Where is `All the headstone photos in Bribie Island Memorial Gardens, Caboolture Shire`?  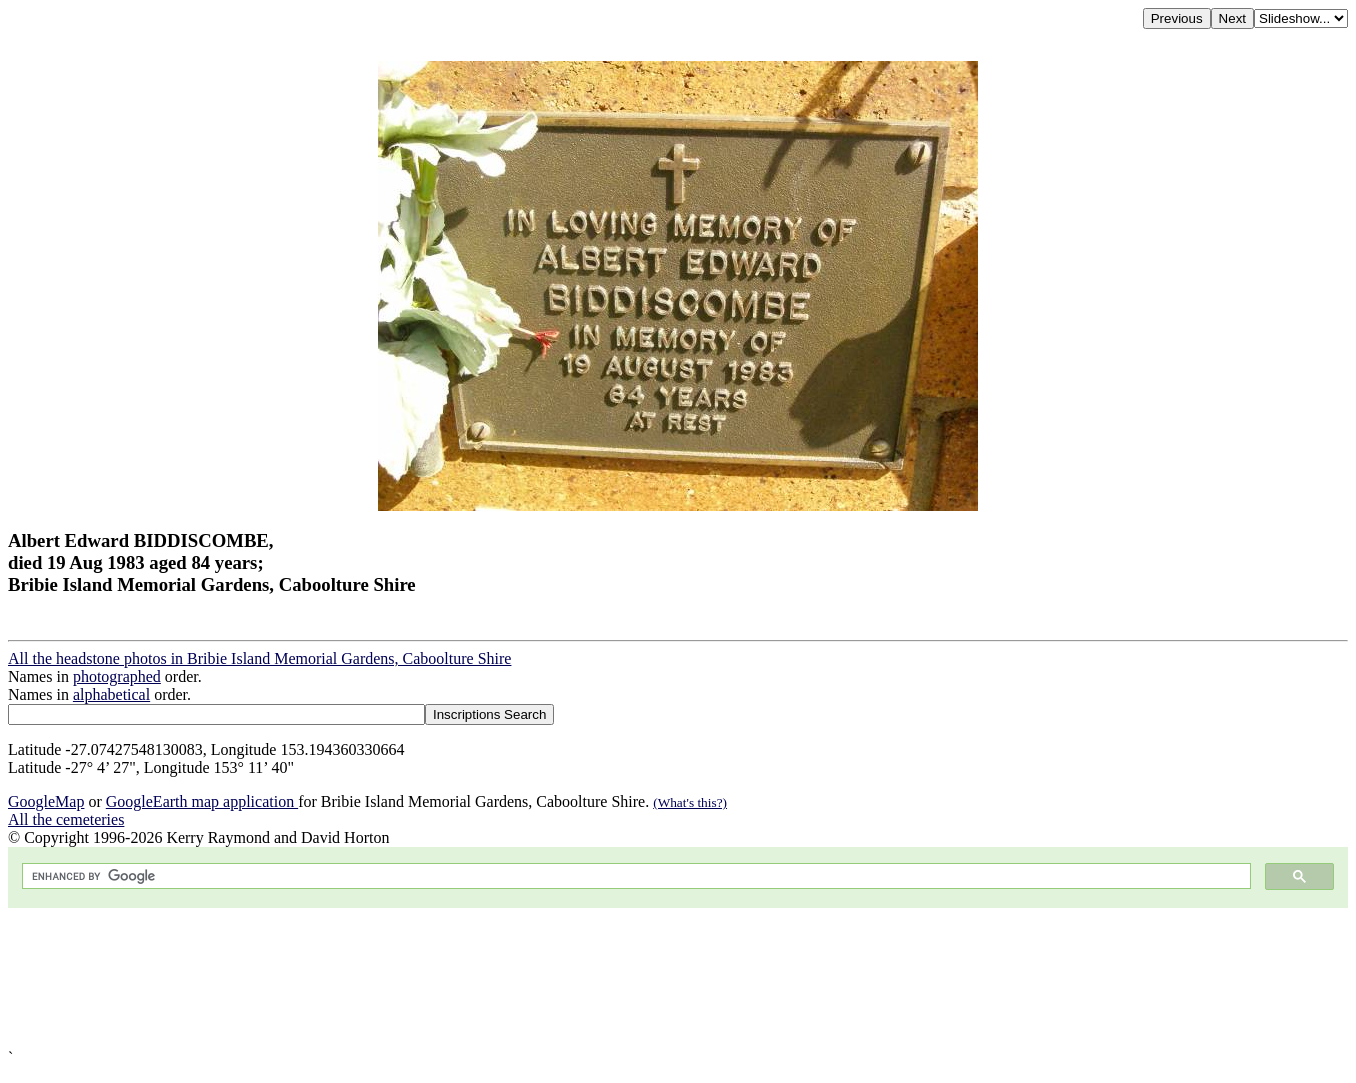 All the headstone photos in Bribie Island Memorial Gardens, Caboolture Shire is located at coordinates (259, 658).